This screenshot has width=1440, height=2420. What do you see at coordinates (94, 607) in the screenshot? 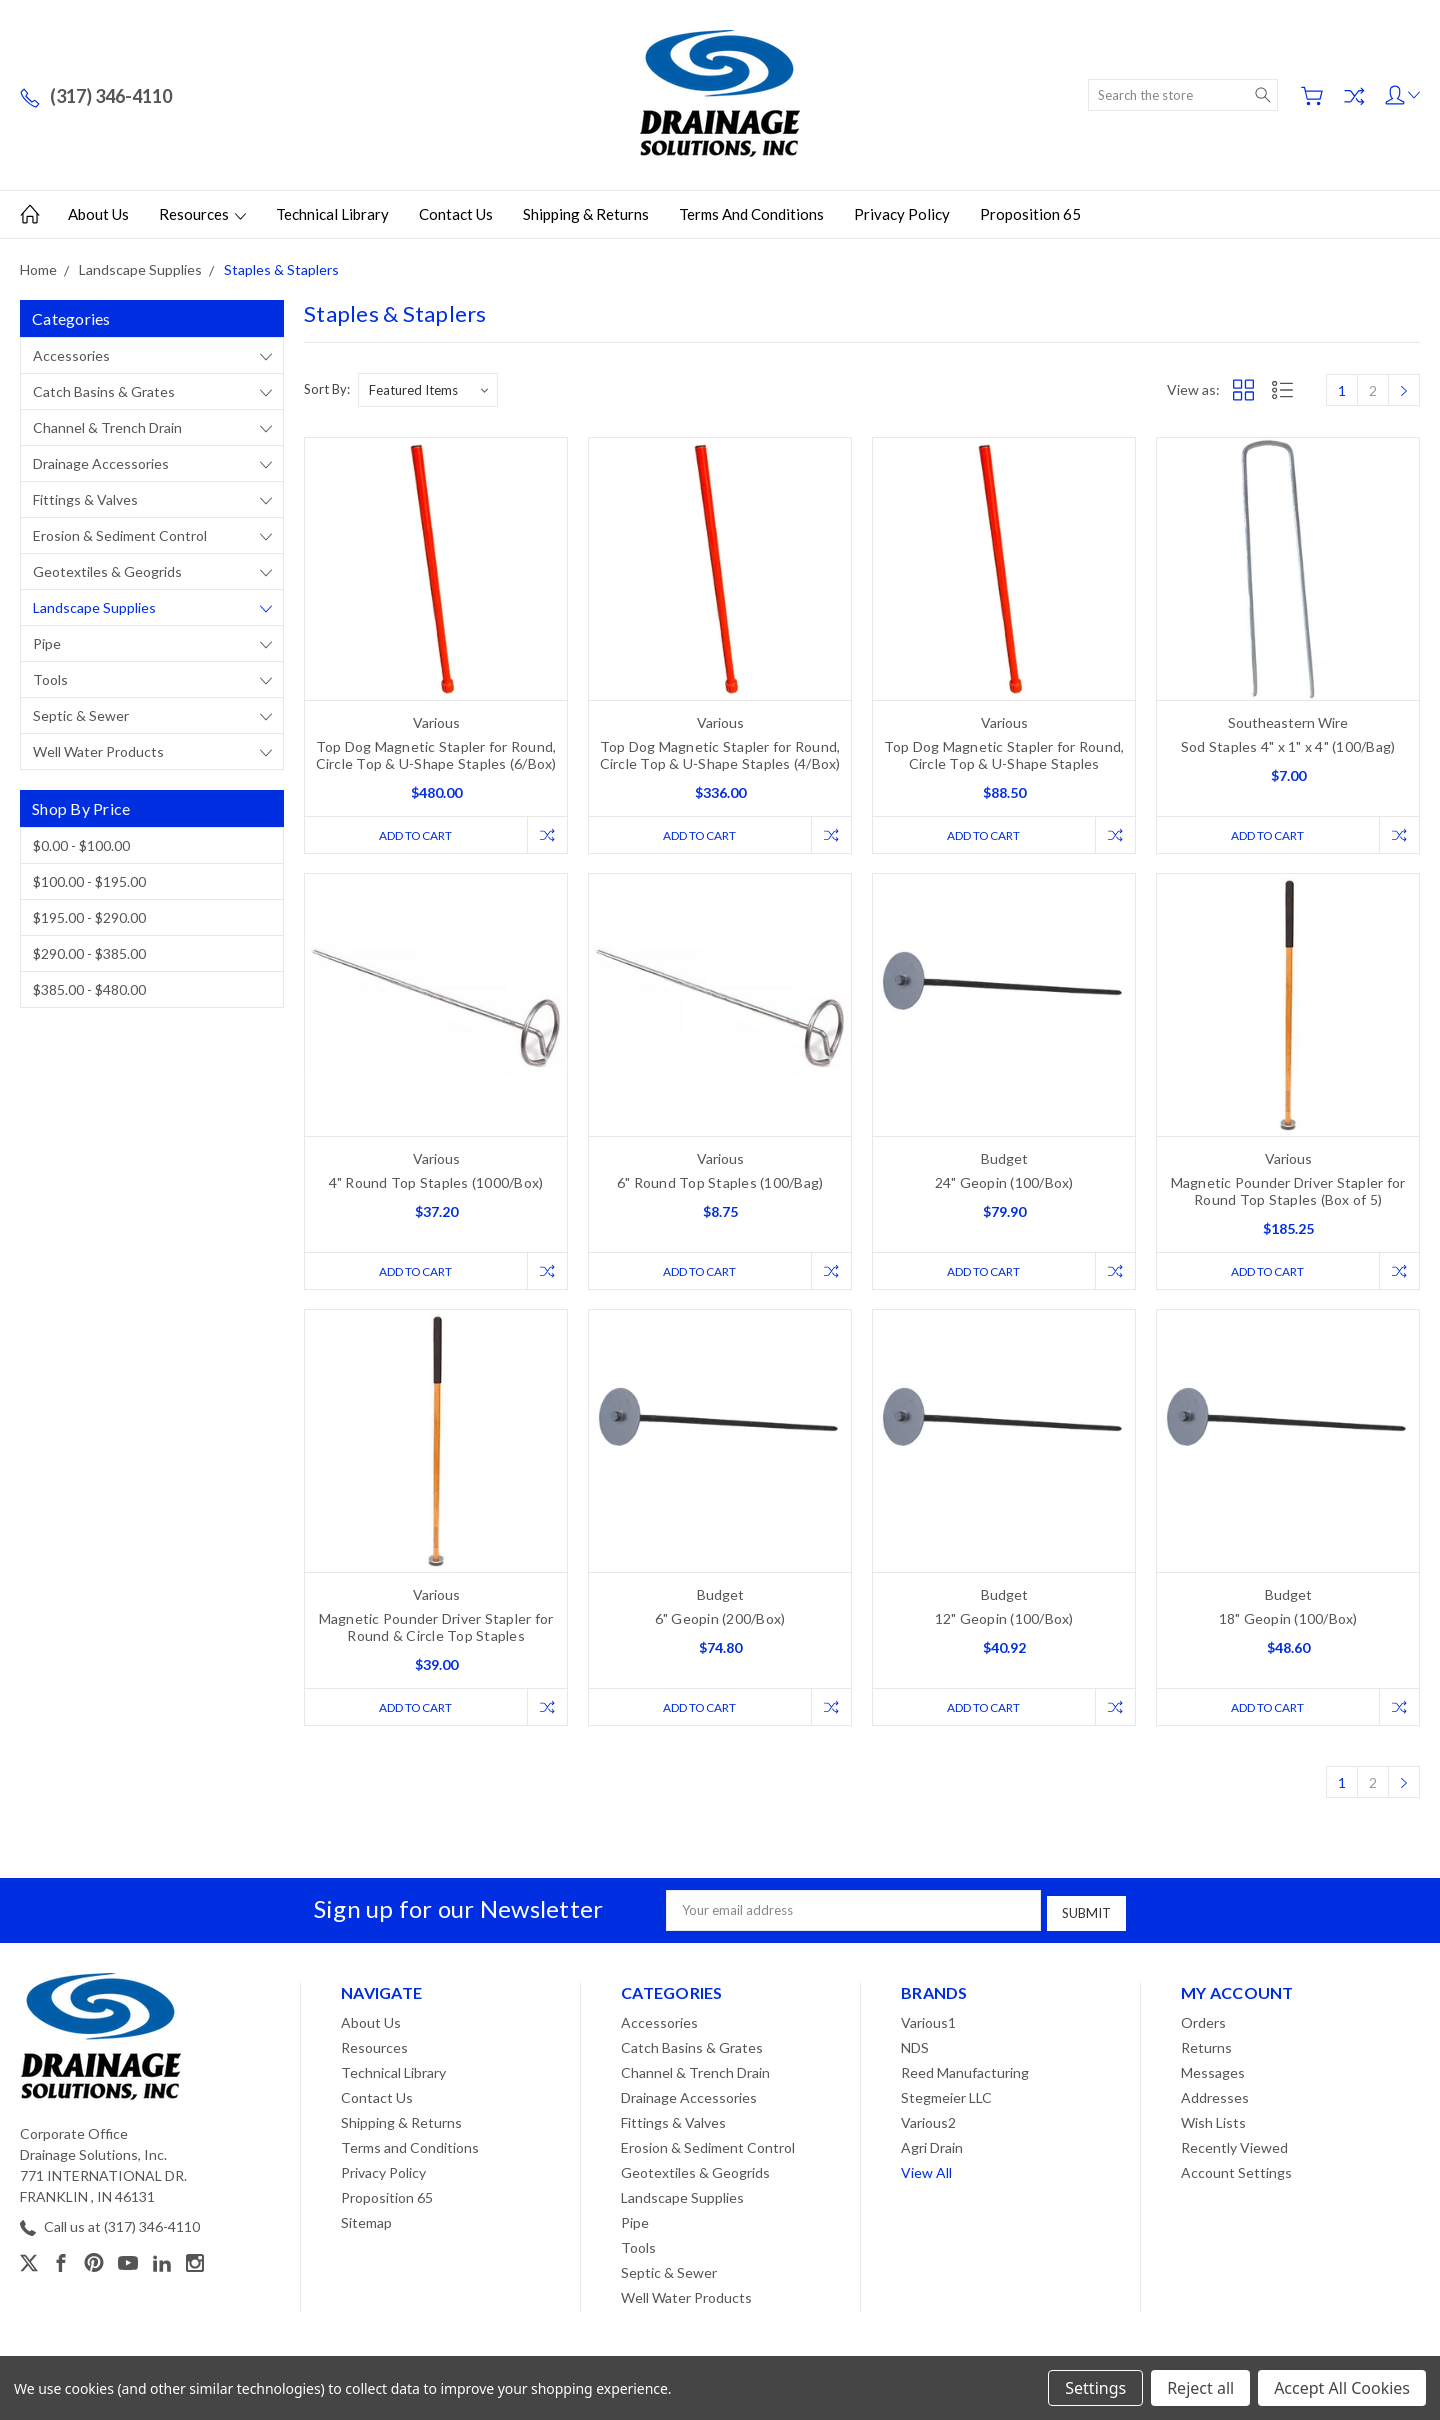
I see `Landscape Supplies` at bounding box center [94, 607].